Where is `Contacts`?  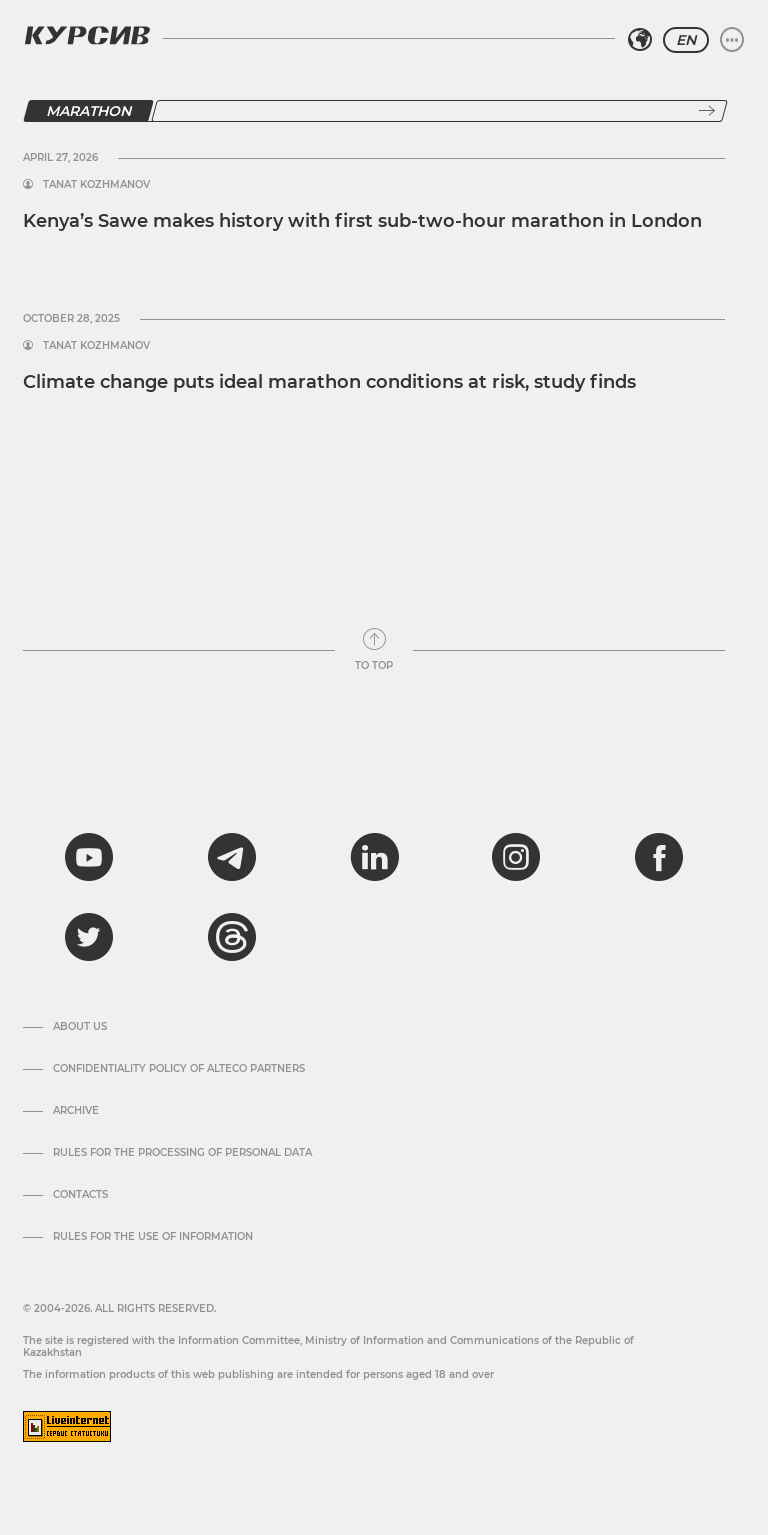
Contacts is located at coordinates (80, 1195).